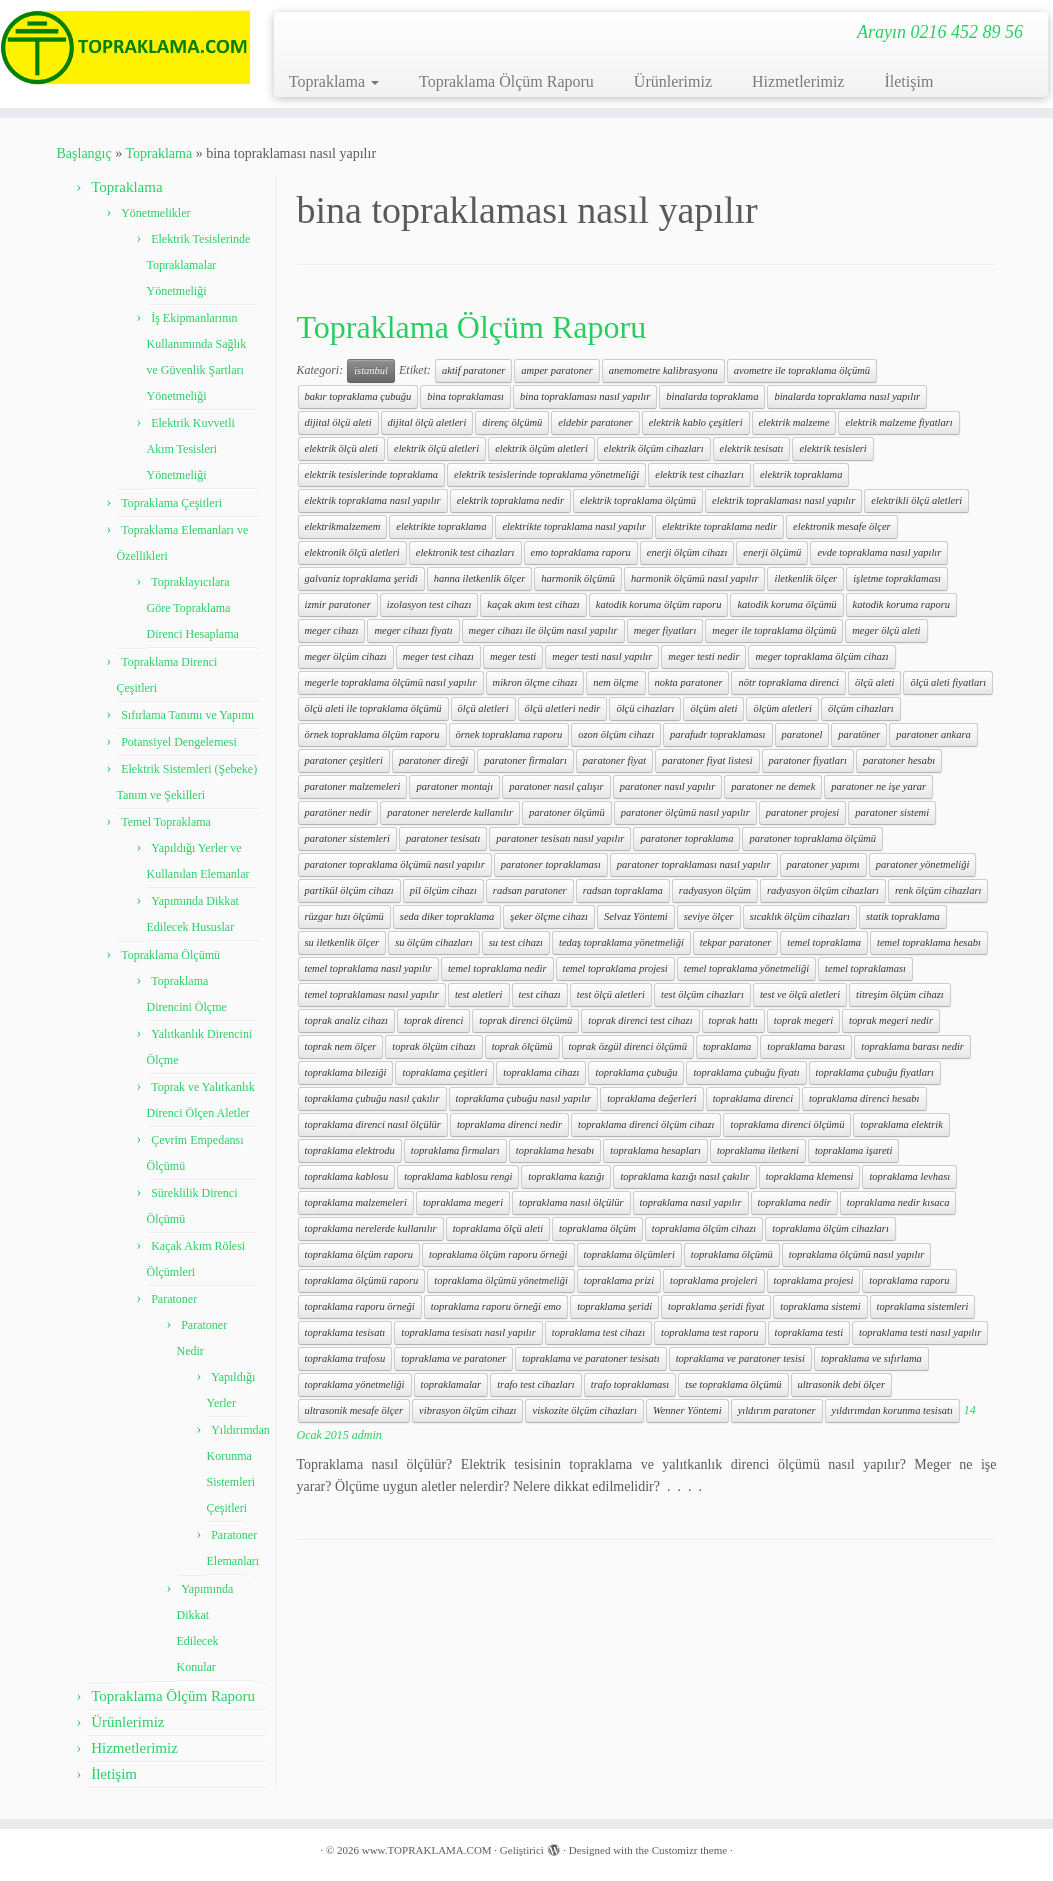 This screenshot has width=1053, height=1881. I want to click on paratoner nasıl yapılır, so click(668, 786).